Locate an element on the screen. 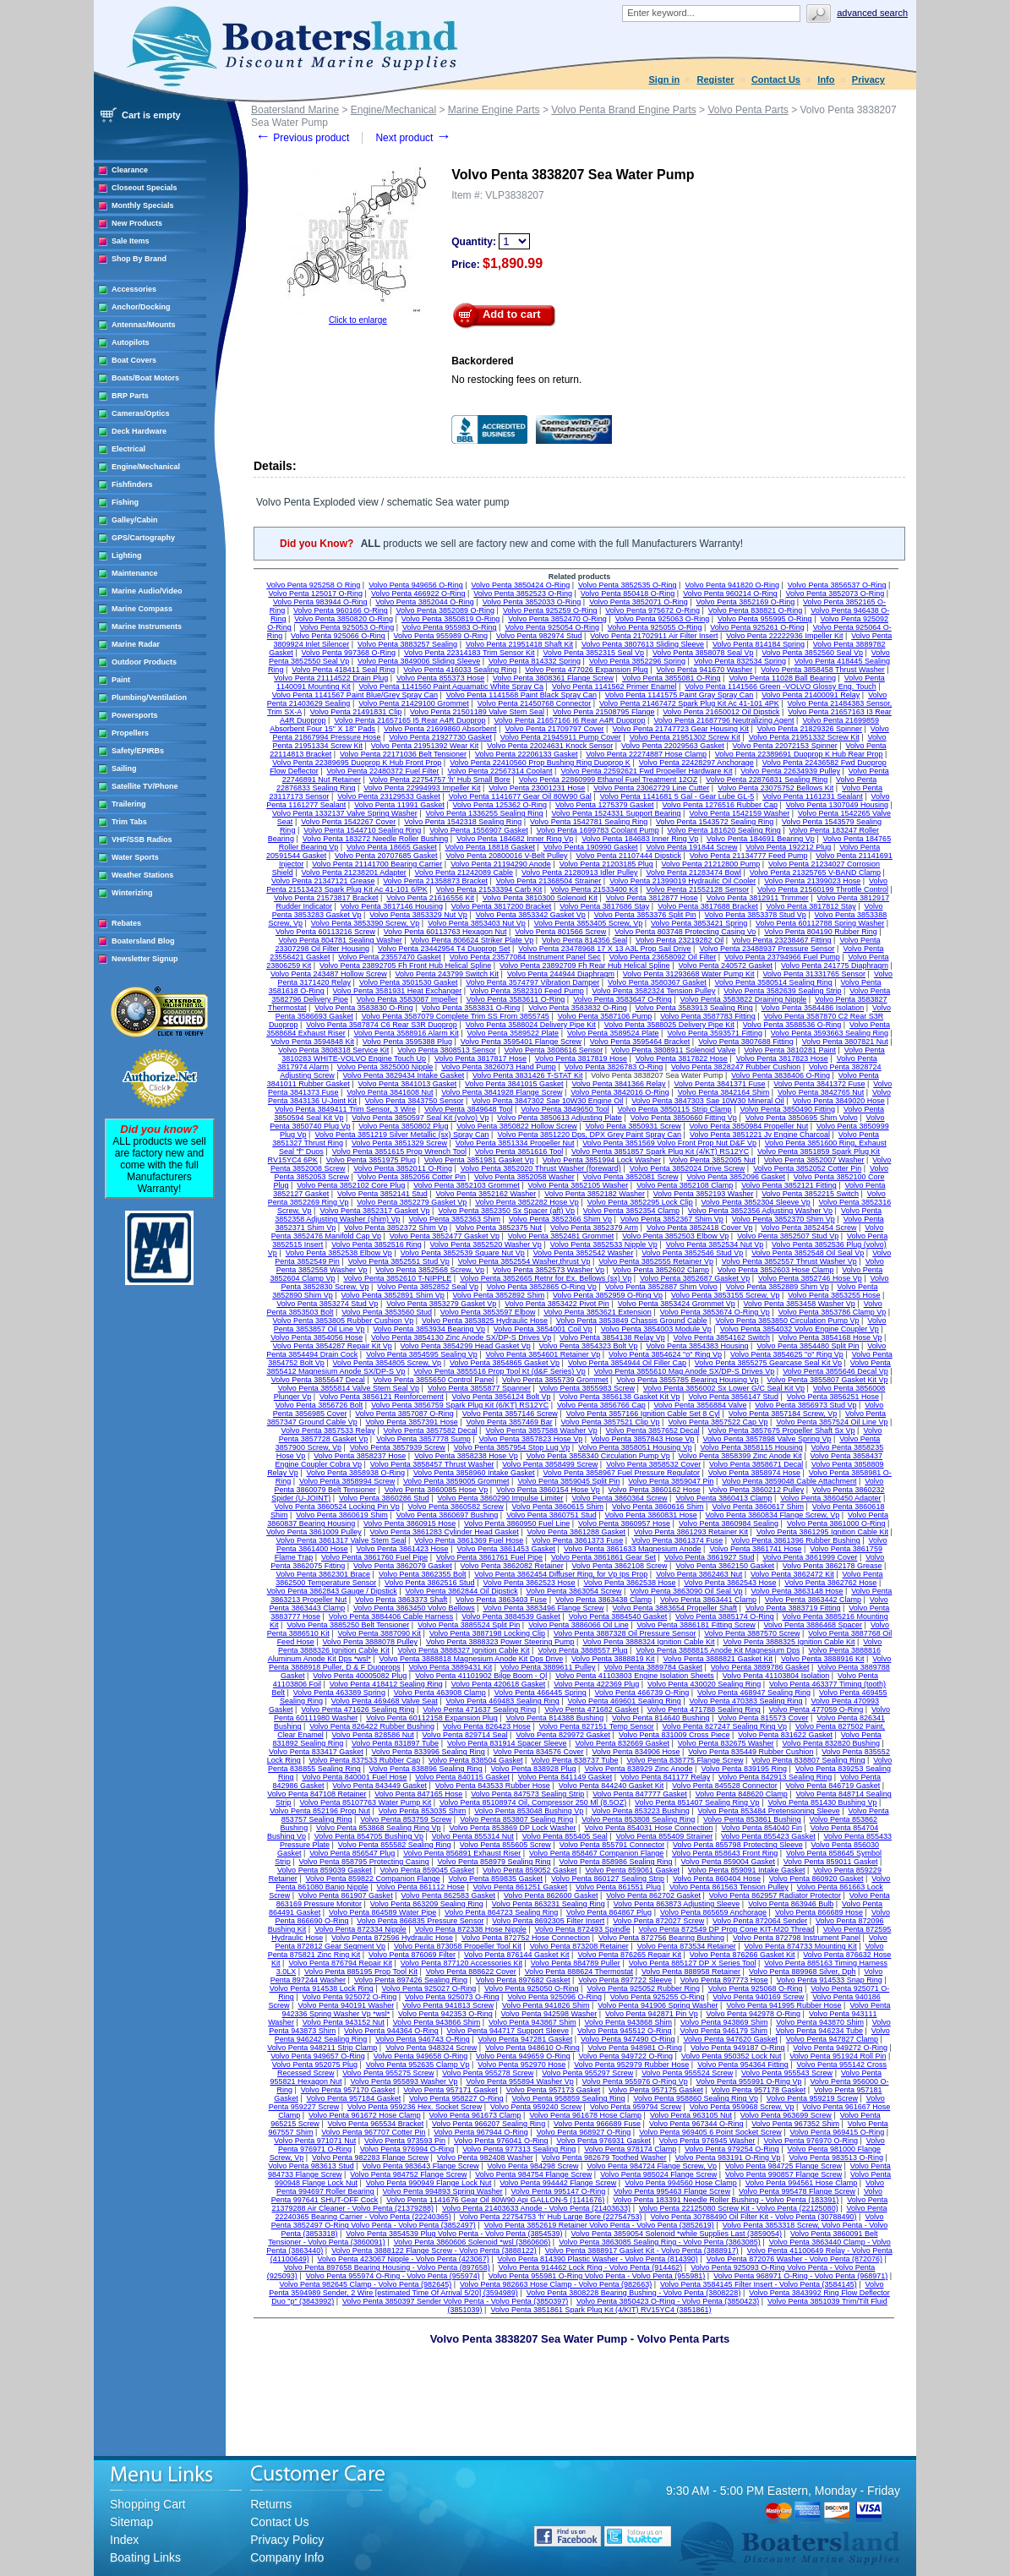  Volvo Penta 862957 Radiator Protector is located at coordinates (775, 1895).